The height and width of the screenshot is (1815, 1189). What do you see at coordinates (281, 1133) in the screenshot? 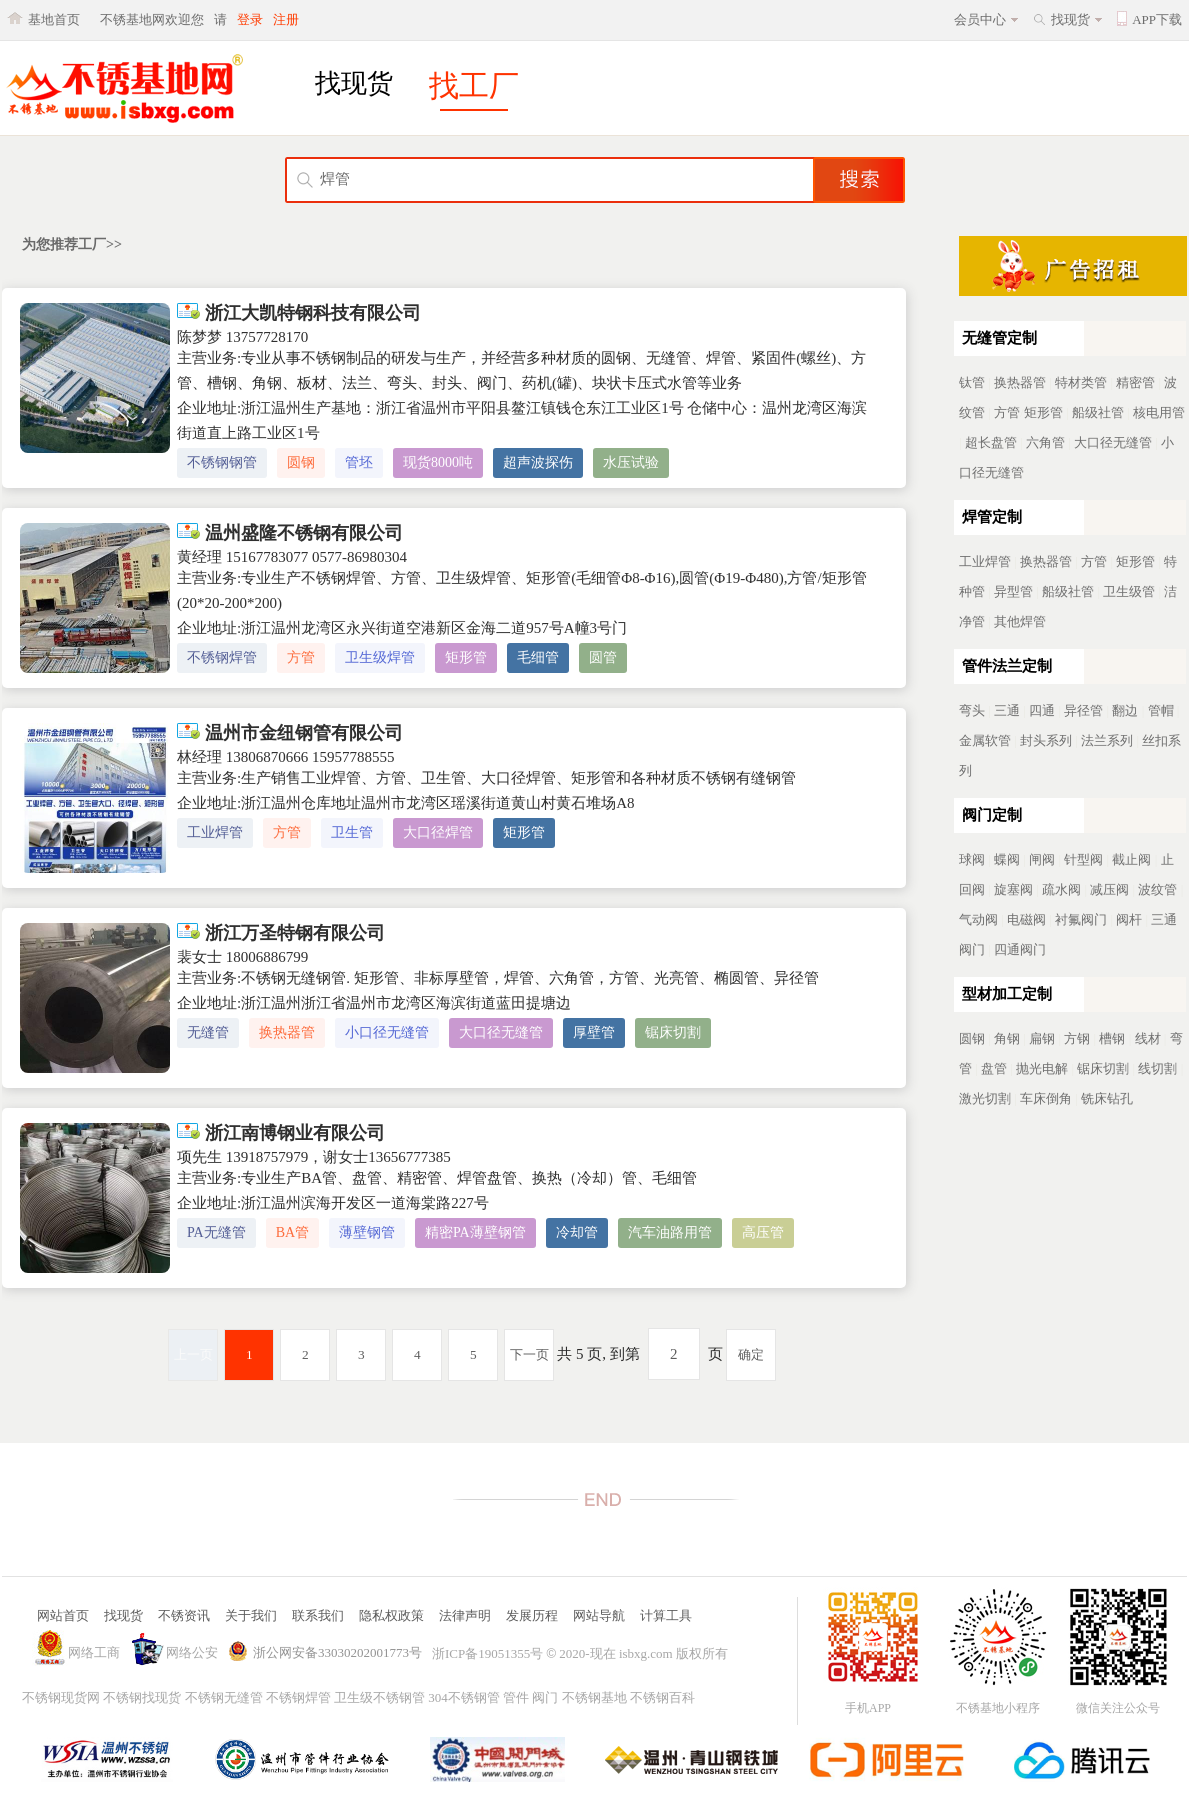
I see `浙江南博钢业有限公司` at bounding box center [281, 1133].